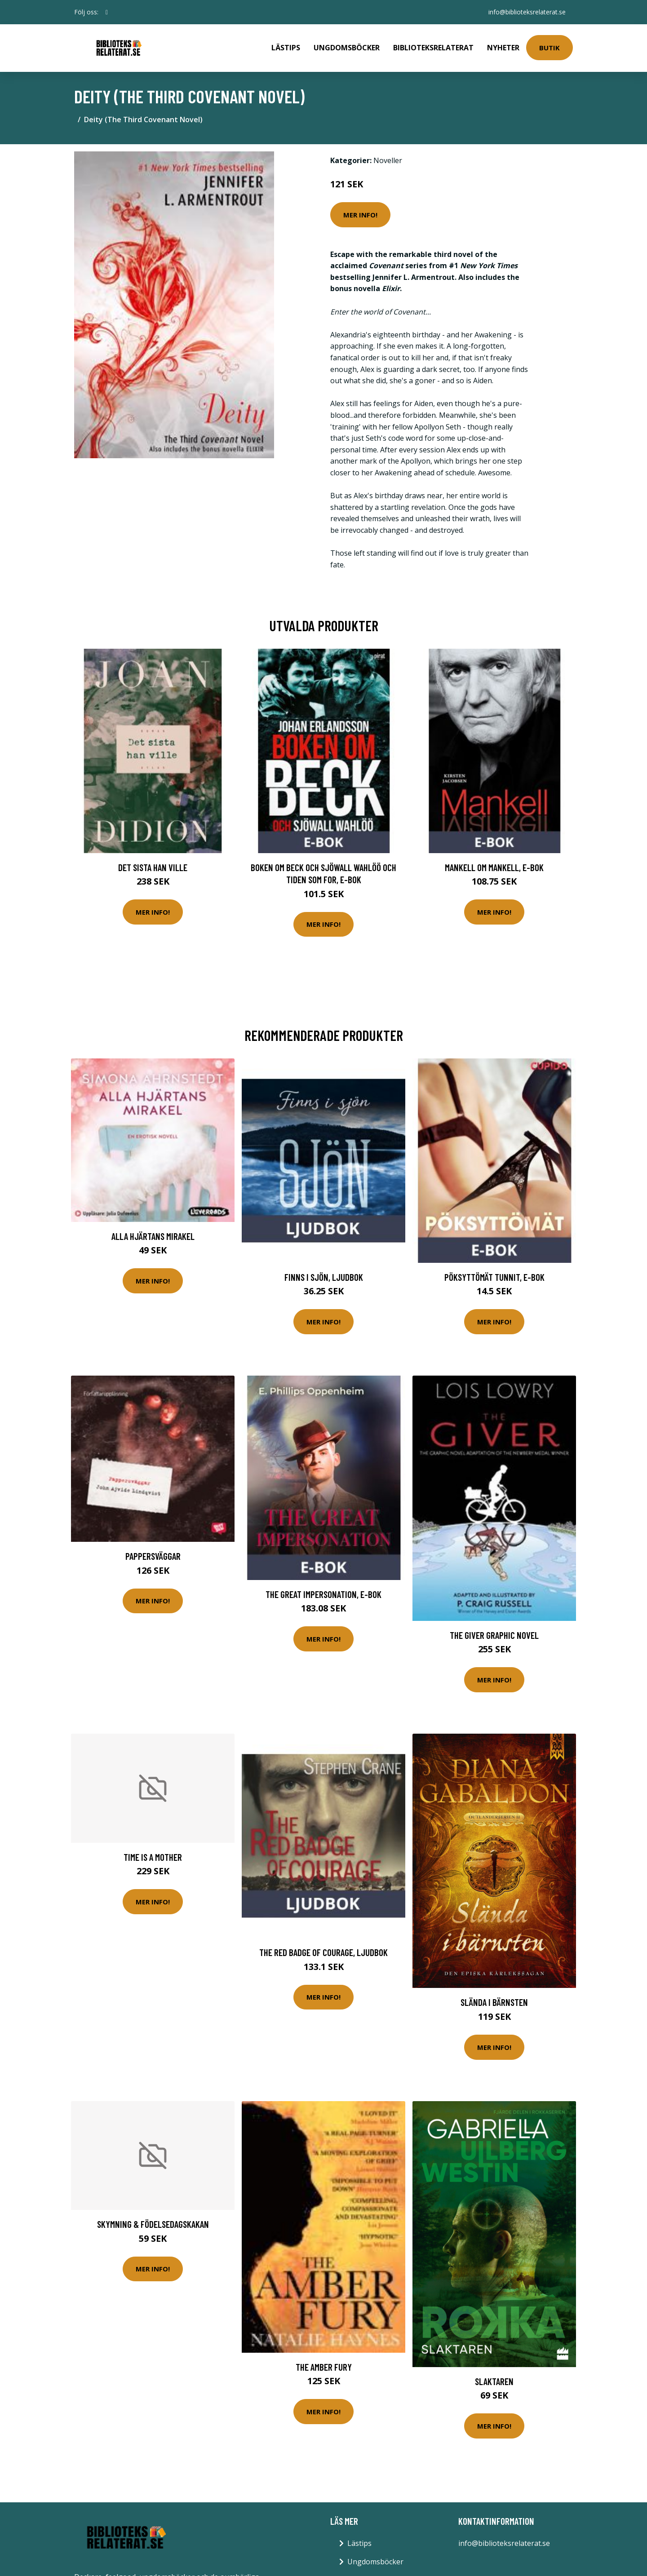 This screenshot has height=2576, width=647. I want to click on Mankell om Mankell, E-bok, so click(494, 867).